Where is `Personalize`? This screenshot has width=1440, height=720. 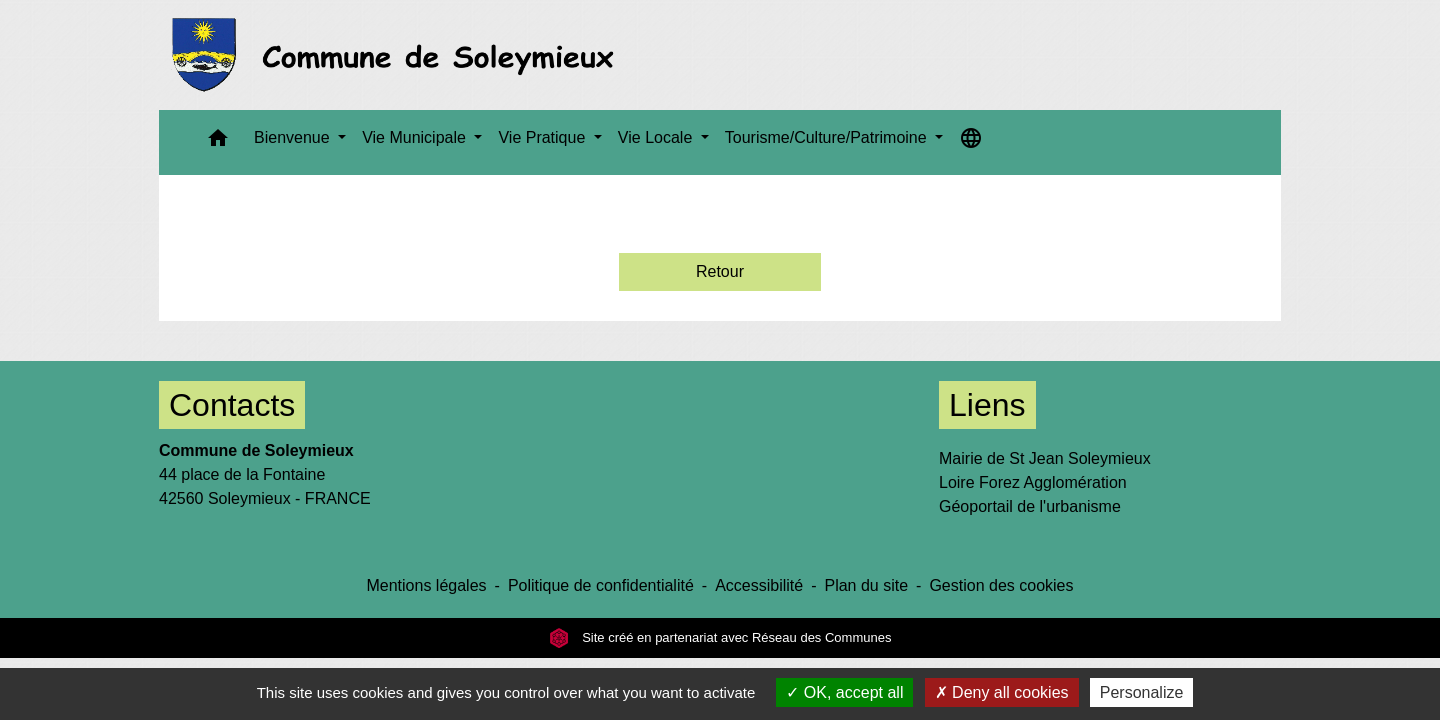
Personalize is located at coordinates (1142, 692).